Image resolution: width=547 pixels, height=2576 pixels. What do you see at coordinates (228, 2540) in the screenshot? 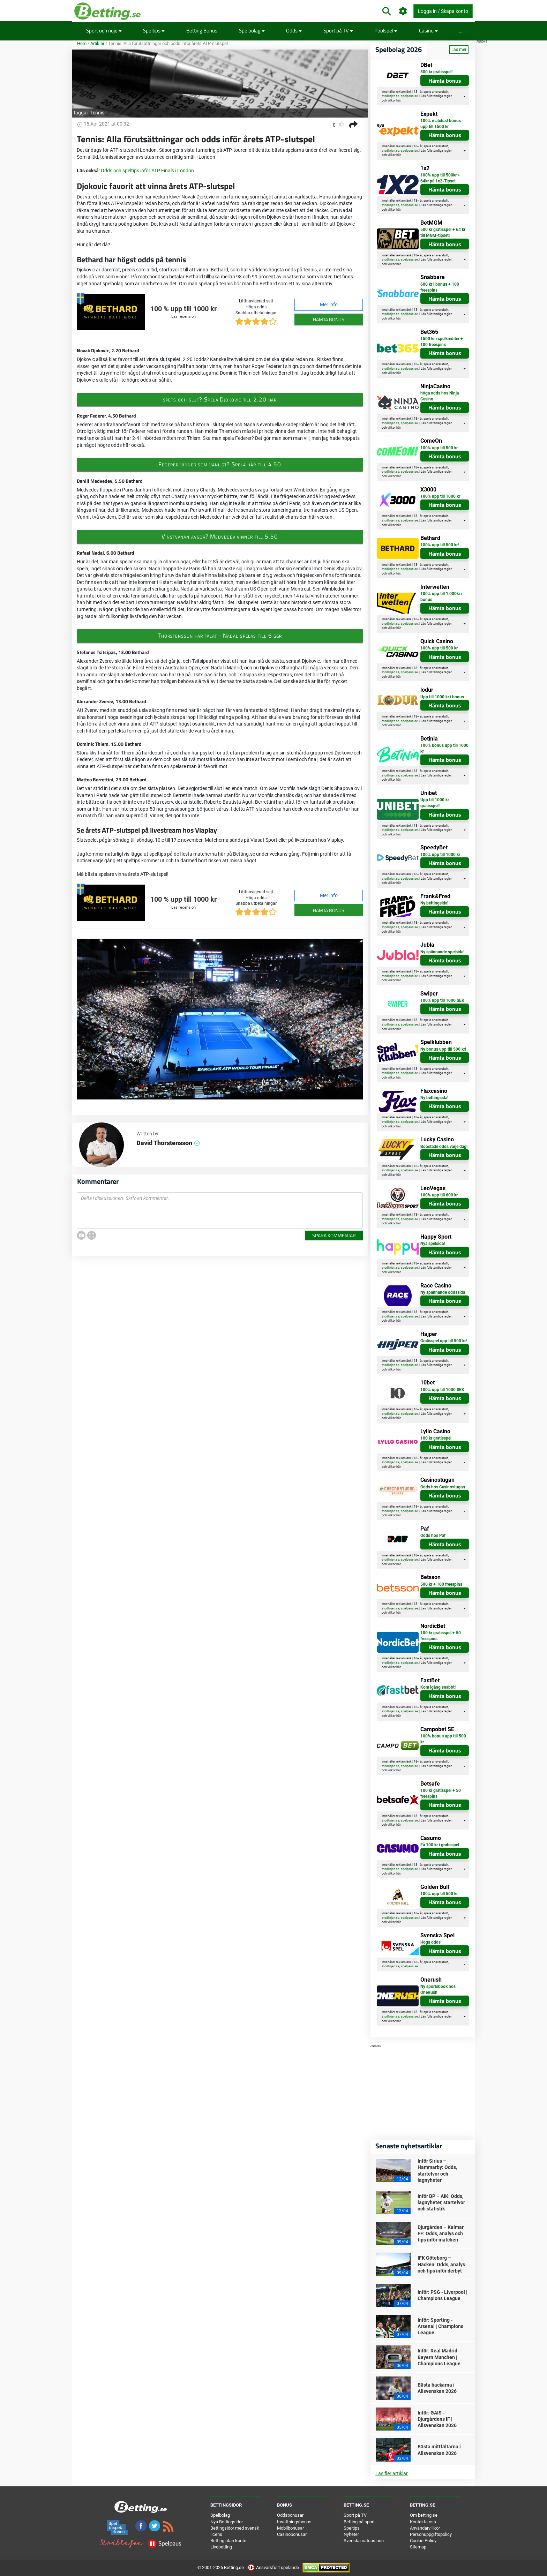
I see `Betting utan konto` at bounding box center [228, 2540].